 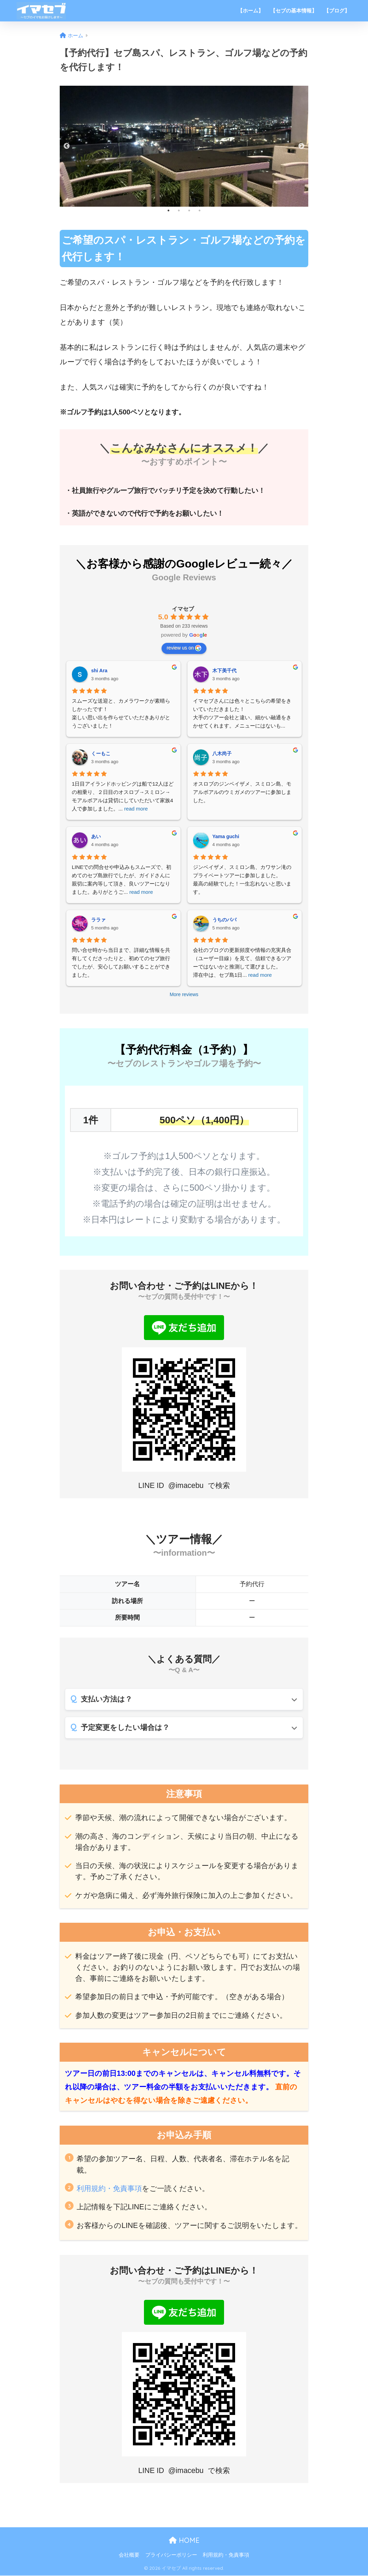 What do you see at coordinates (100, 753) in the screenshot?
I see `くーもこ` at bounding box center [100, 753].